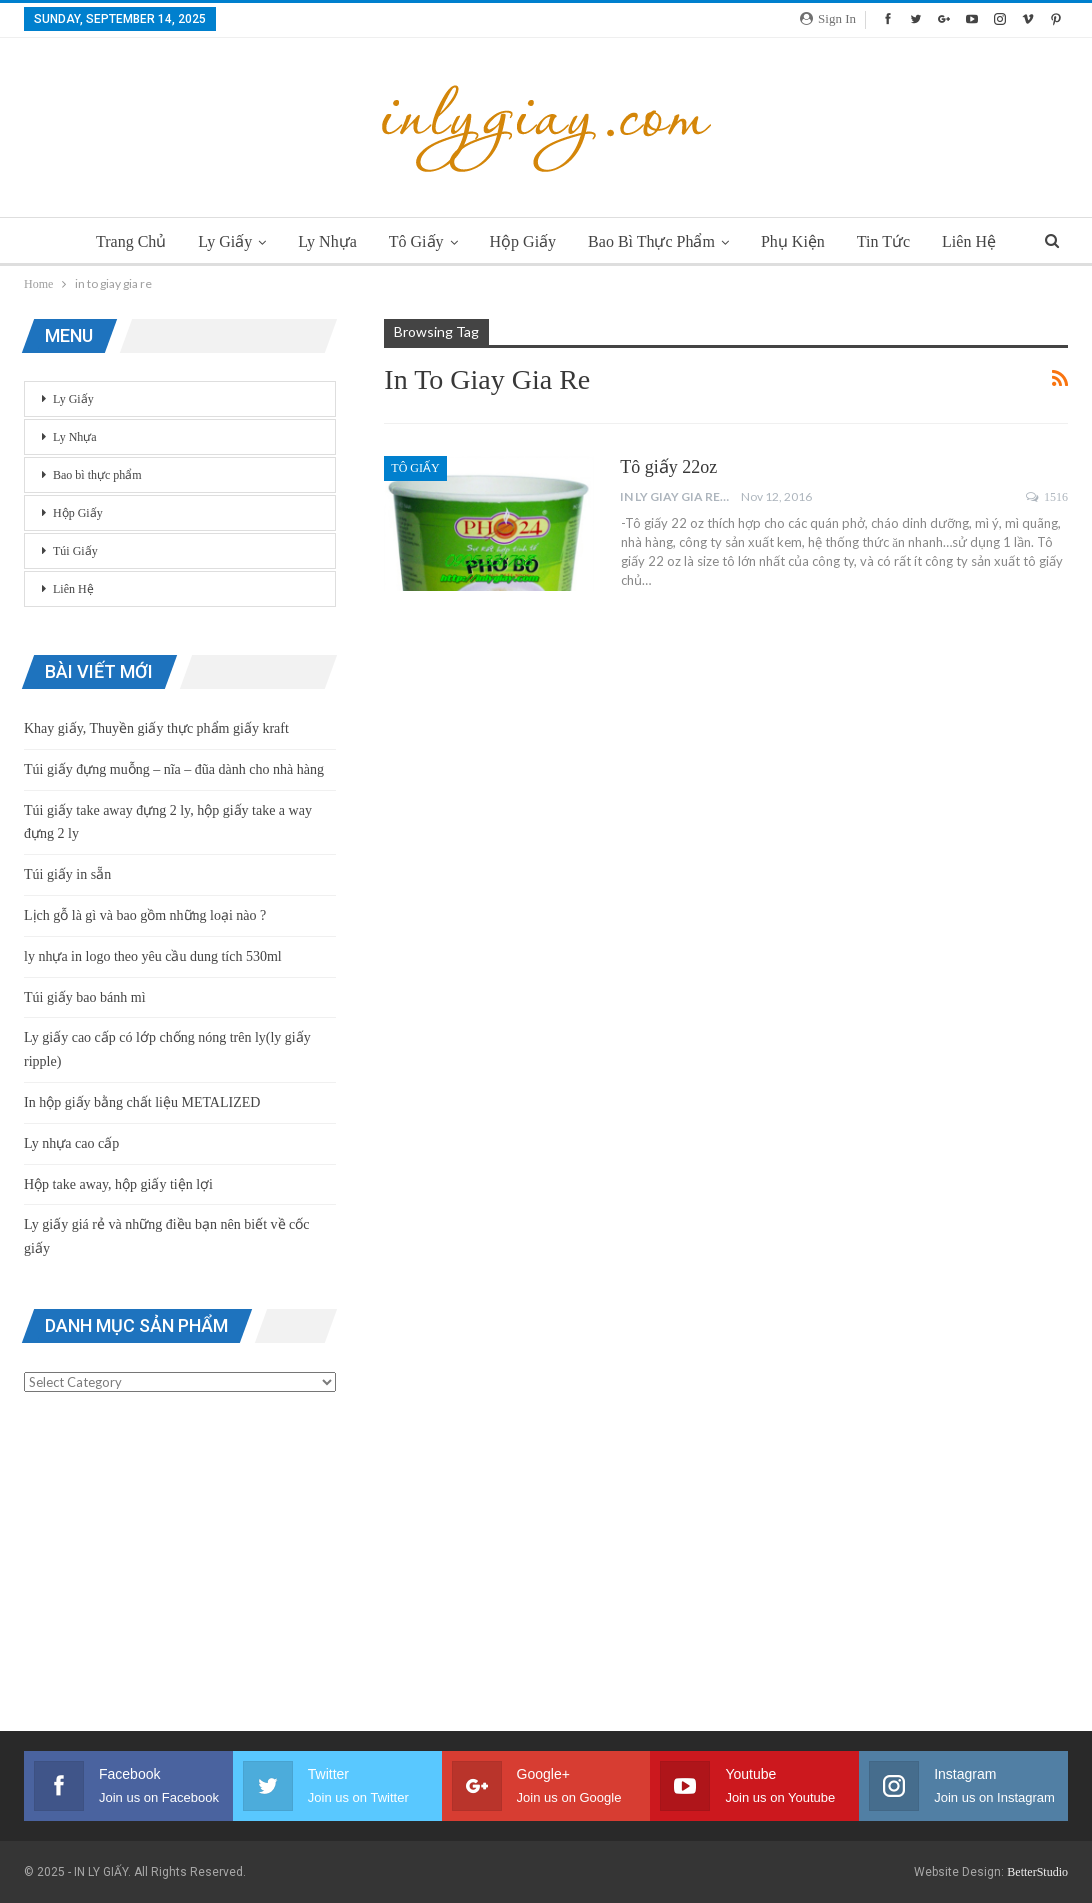  Describe the element at coordinates (118, 1184) in the screenshot. I see `Hộp take away, hộp giấy tiện lợi` at that location.